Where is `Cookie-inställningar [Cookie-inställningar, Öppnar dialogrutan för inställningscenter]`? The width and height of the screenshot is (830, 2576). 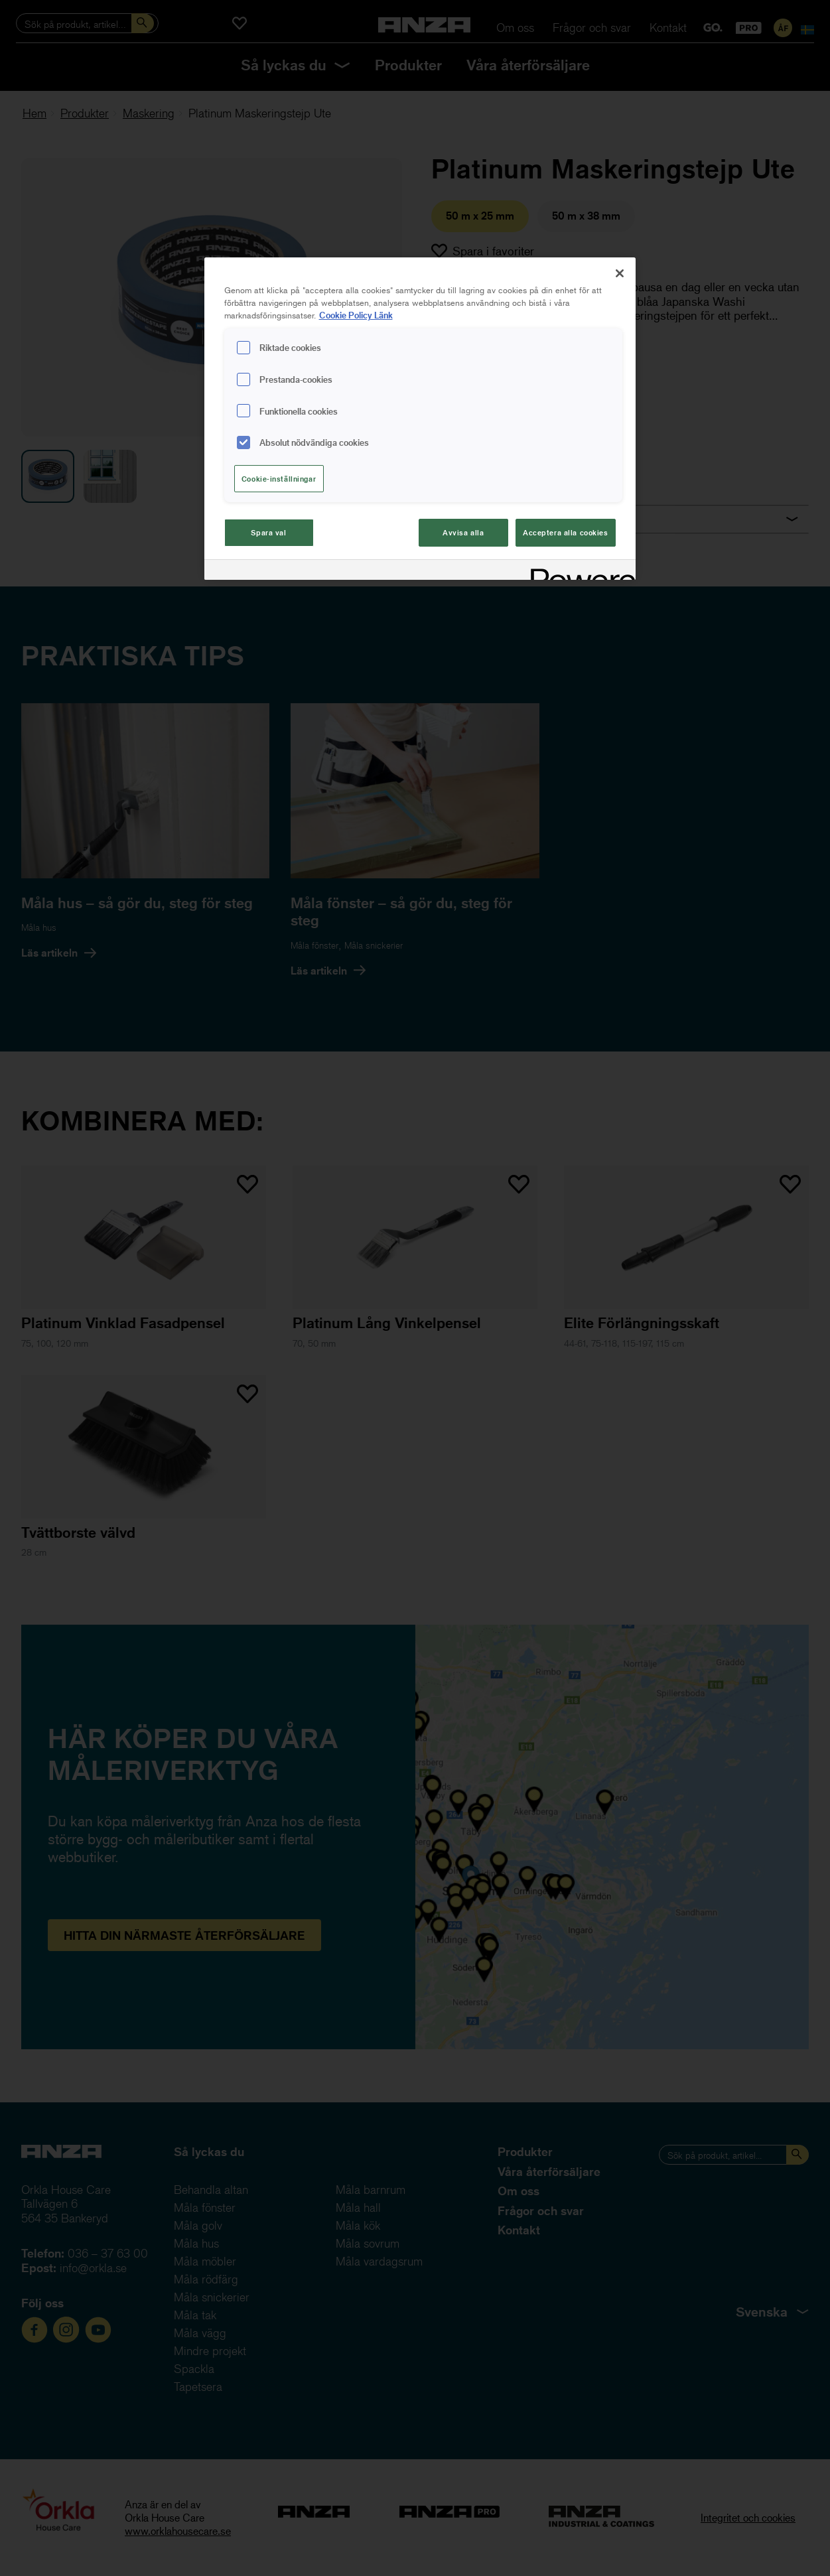
Cookie-inställningar [Cookie-inställningar, Öppnar dialogrutan för inställningscenter] is located at coordinates (279, 478).